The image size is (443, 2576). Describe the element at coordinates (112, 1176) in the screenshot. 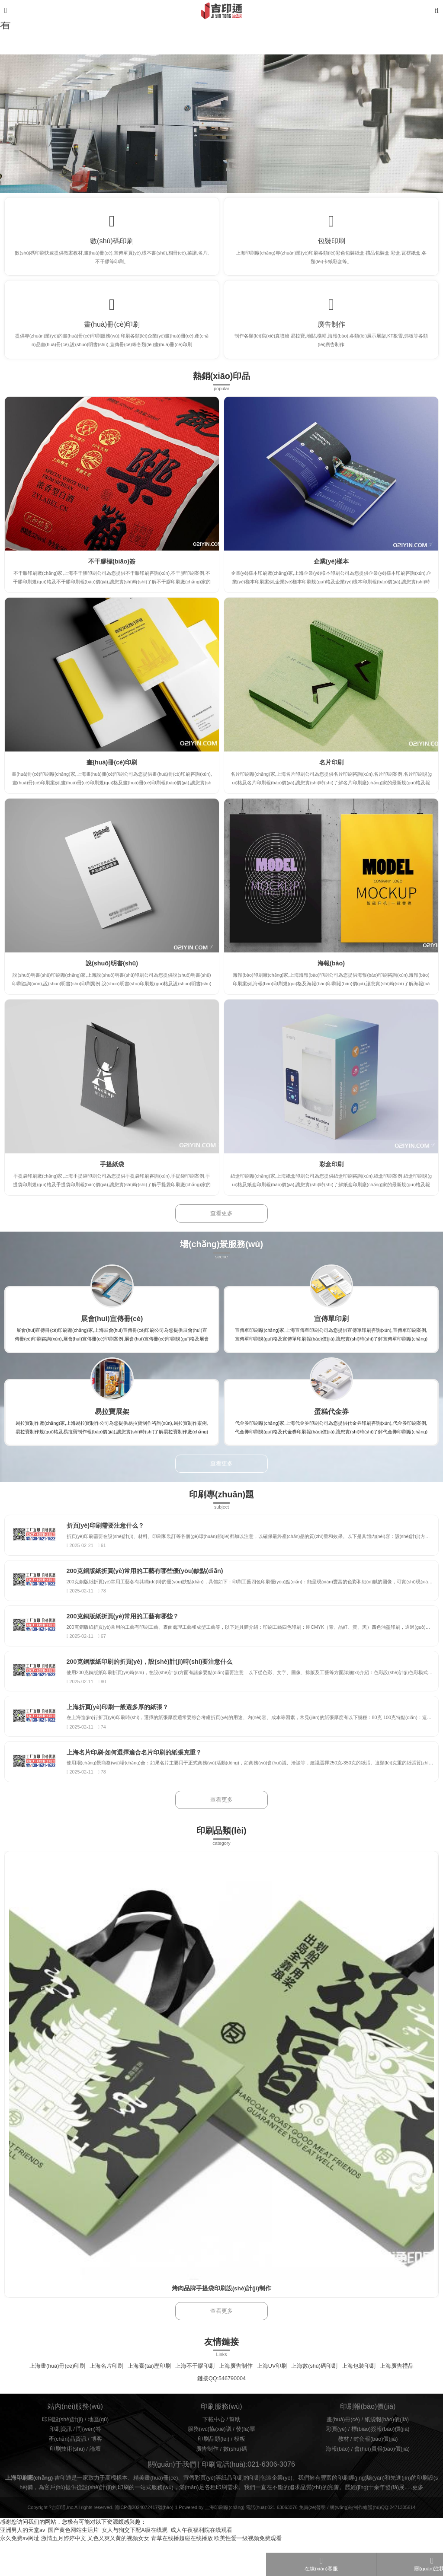

I see `手提紙袋` at that location.